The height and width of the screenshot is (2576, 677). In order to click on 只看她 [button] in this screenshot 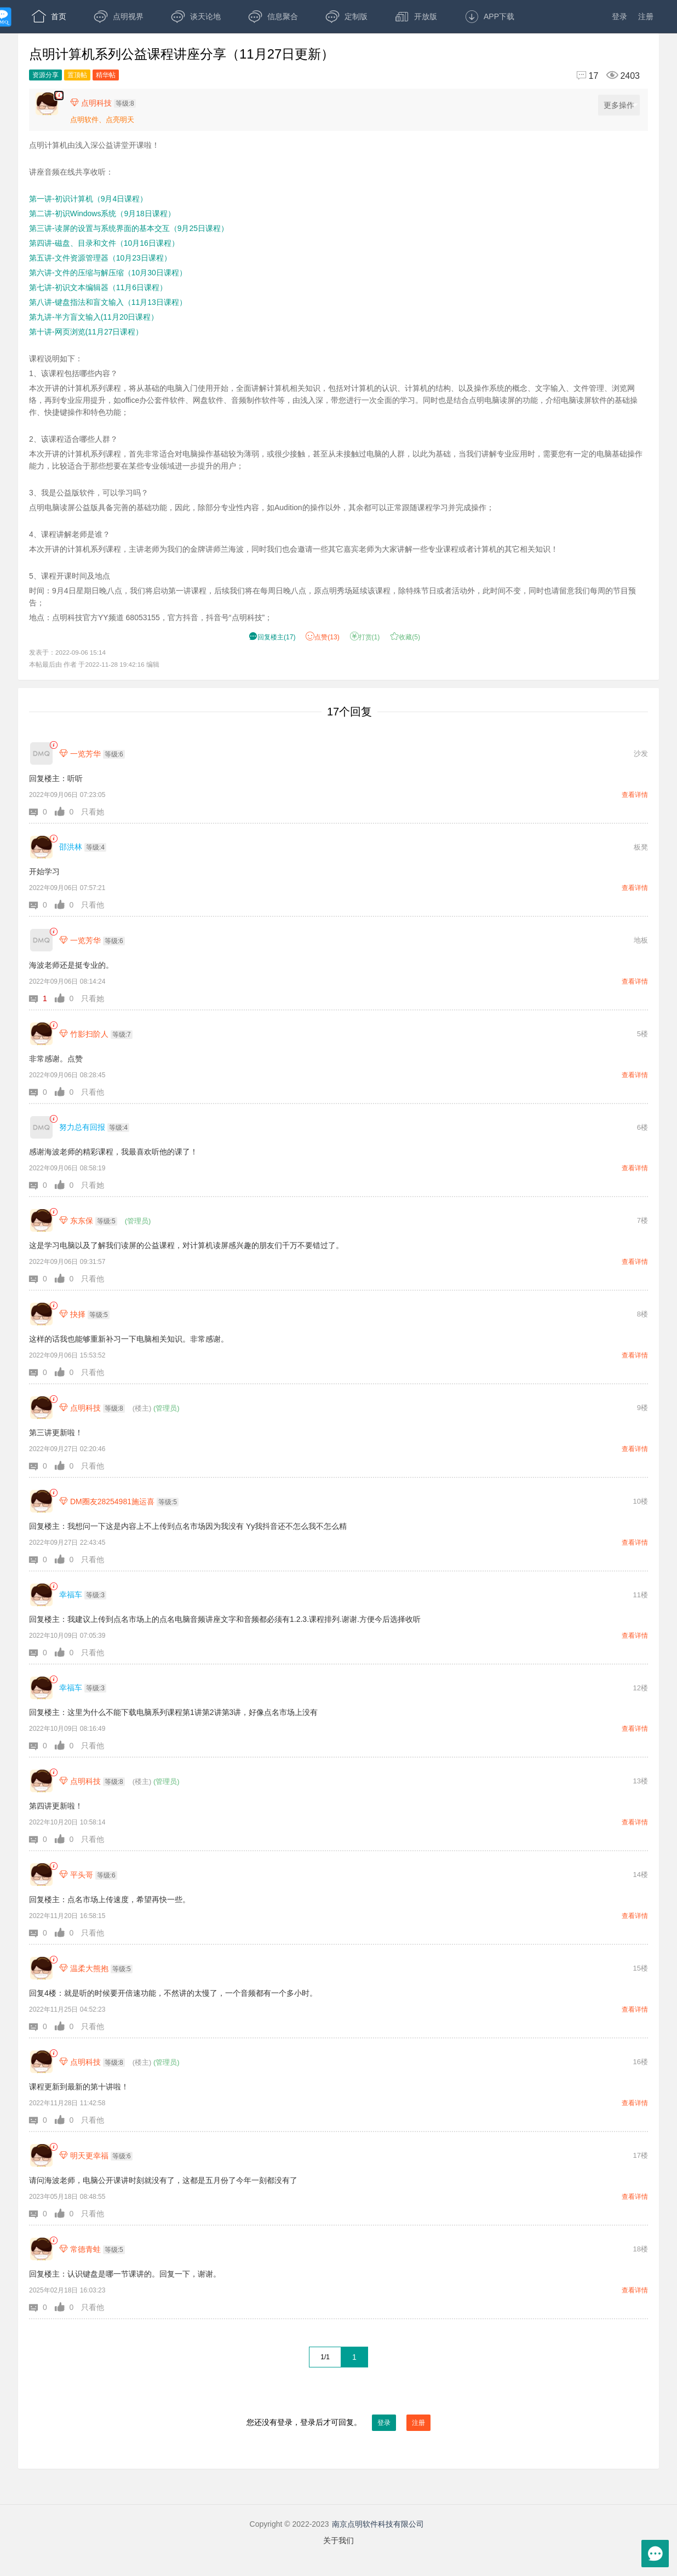, I will do `click(92, 811)`.